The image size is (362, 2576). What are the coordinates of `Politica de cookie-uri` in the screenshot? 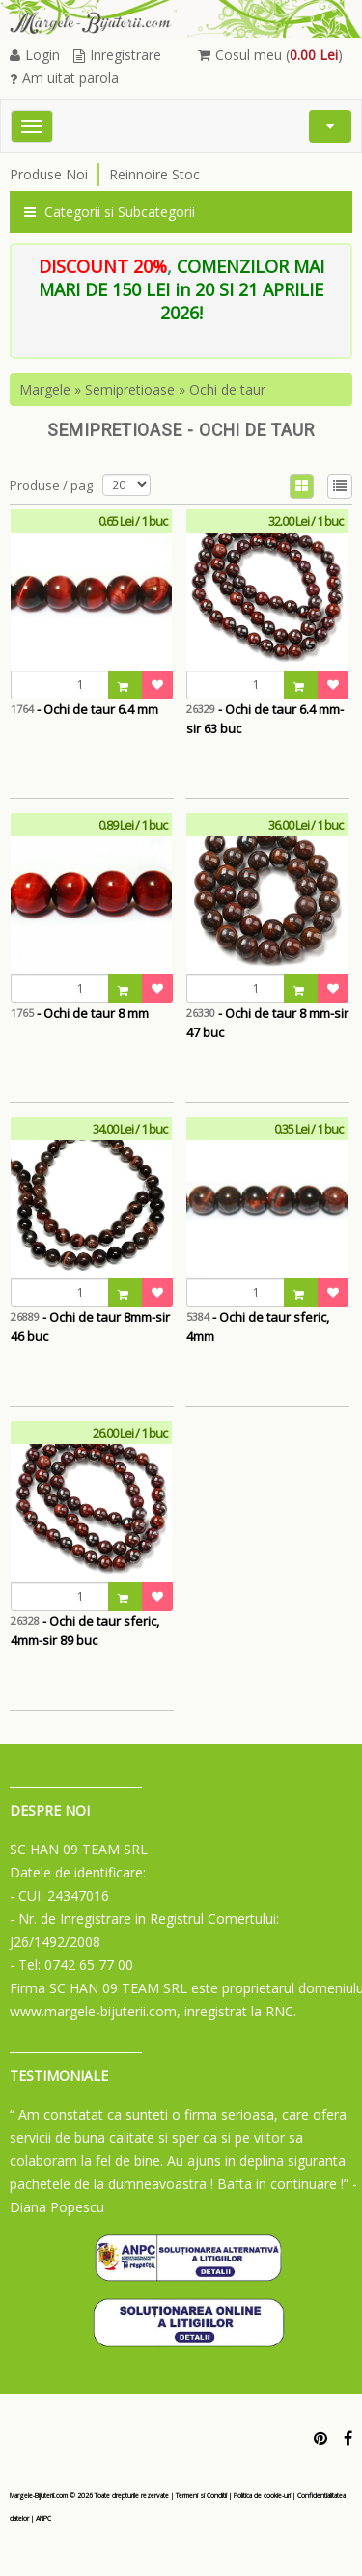 It's located at (262, 2495).